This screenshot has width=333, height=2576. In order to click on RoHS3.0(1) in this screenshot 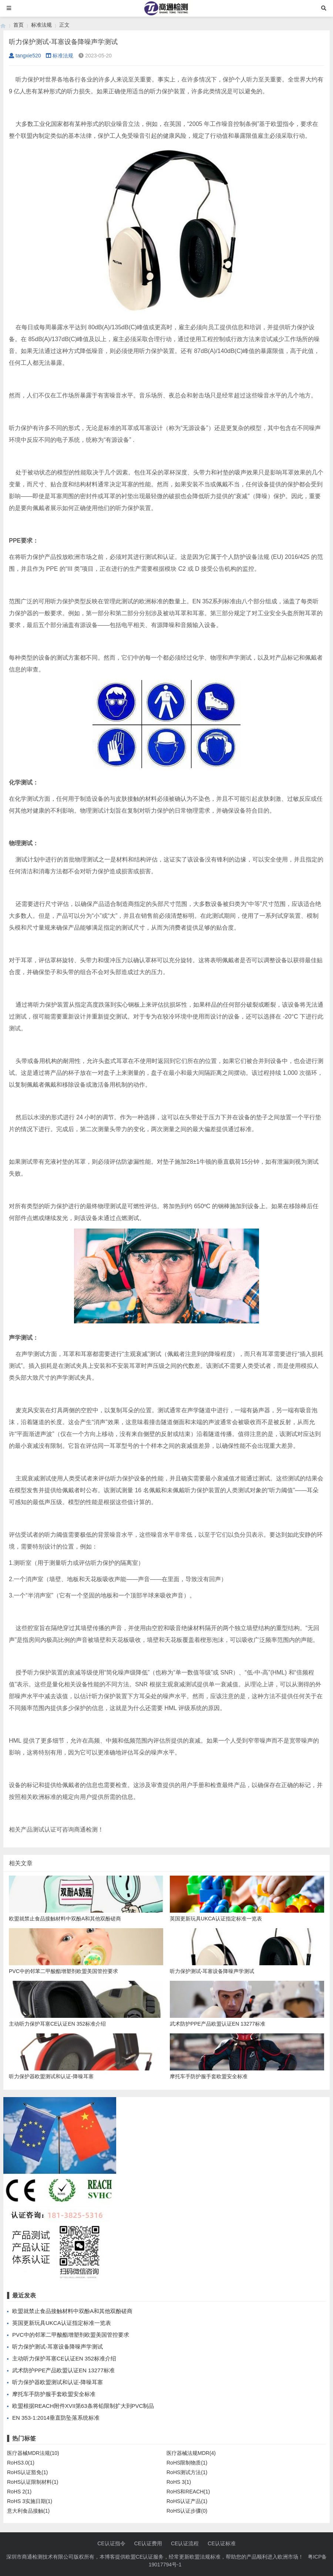, I will do `click(20, 2463)`.